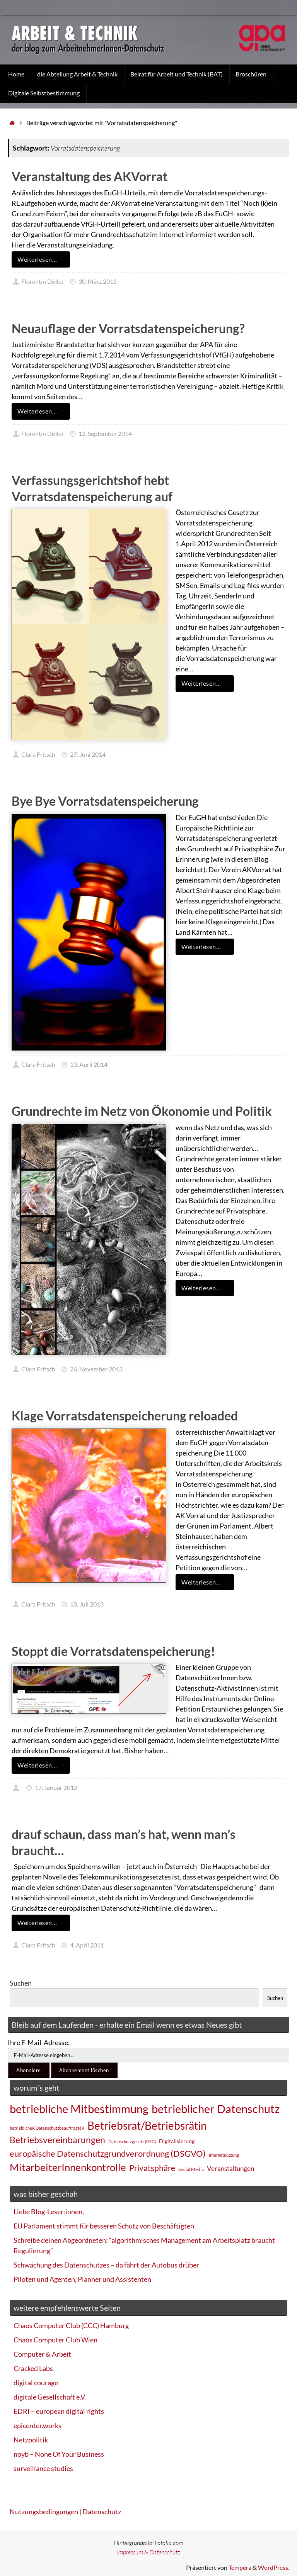 The image size is (297, 2576). I want to click on Liebe Blog-Leser:innen,, so click(49, 2211).